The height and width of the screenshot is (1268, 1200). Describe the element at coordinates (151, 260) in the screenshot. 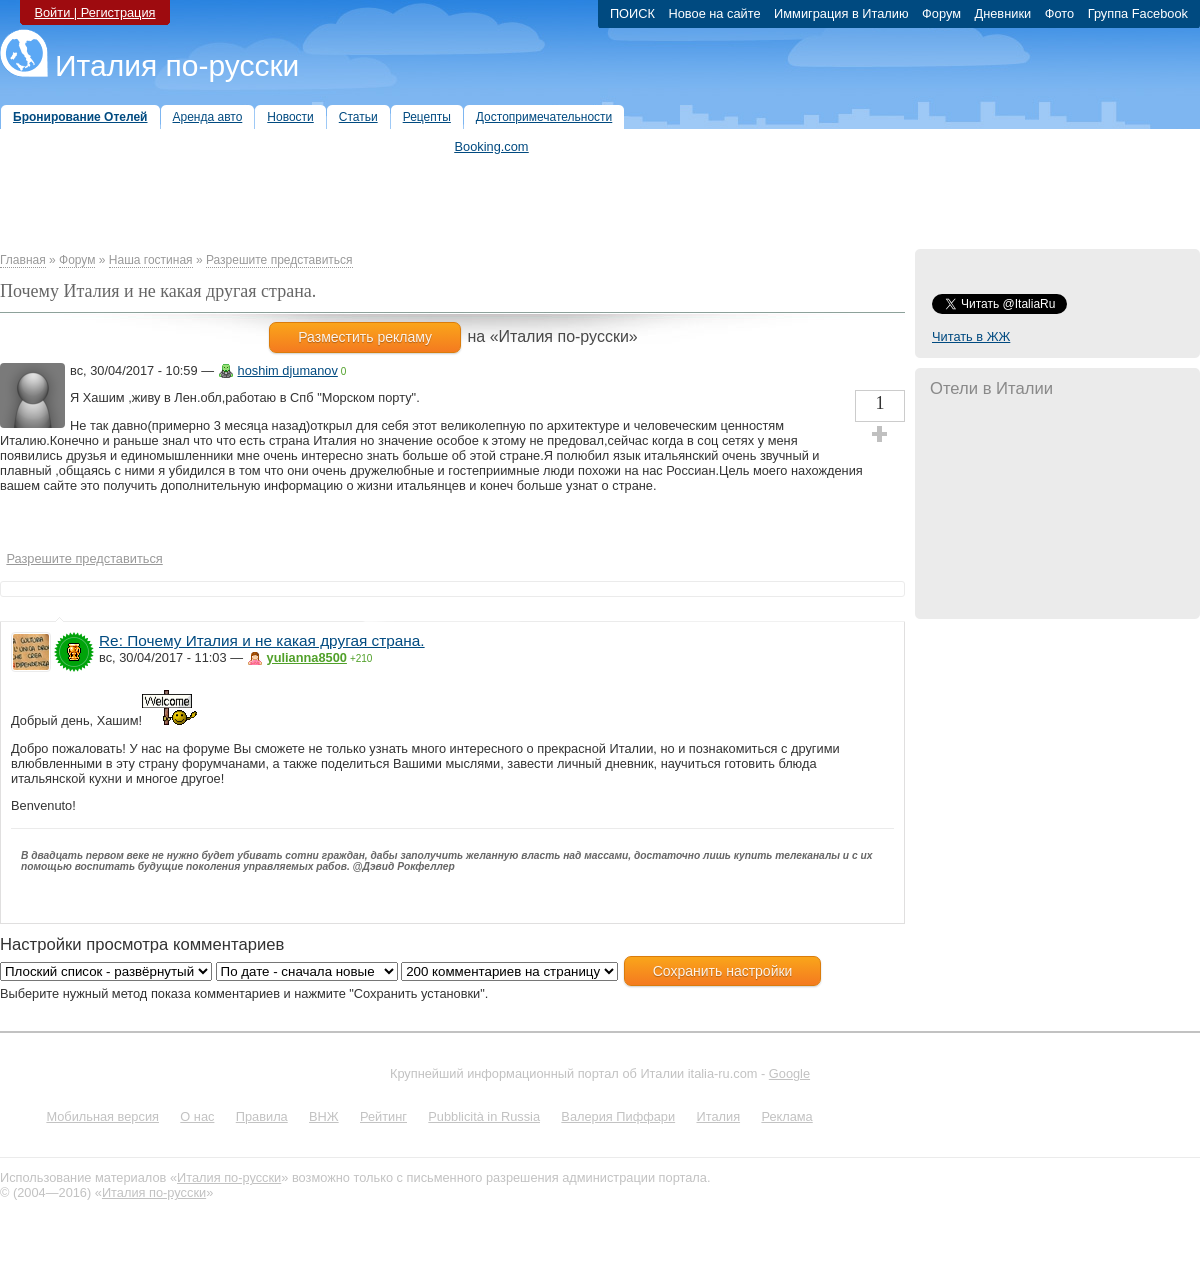

I see `Наша гостиная` at that location.